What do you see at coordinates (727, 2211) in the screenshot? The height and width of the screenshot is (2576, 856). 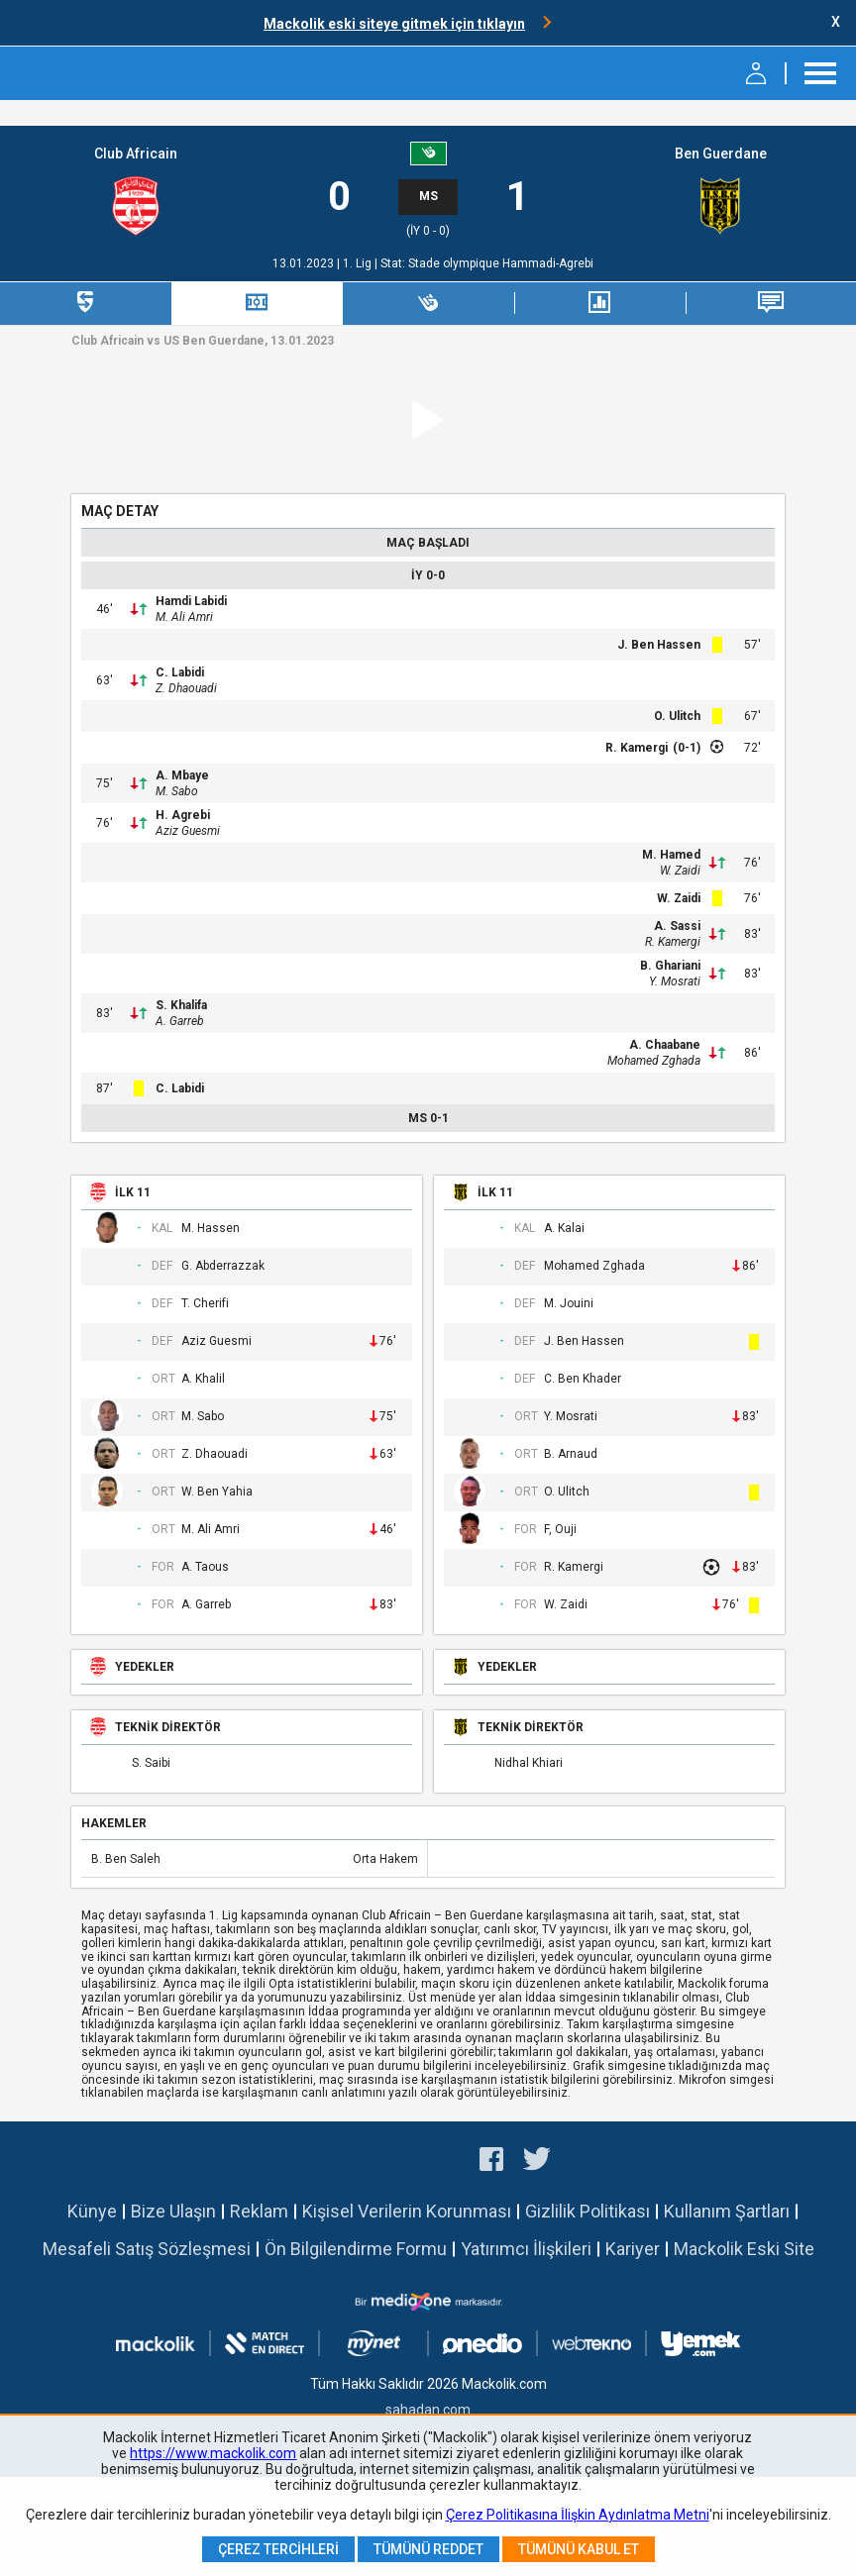 I see `Kullanım Şartları` at bounding box center [727, 2211].